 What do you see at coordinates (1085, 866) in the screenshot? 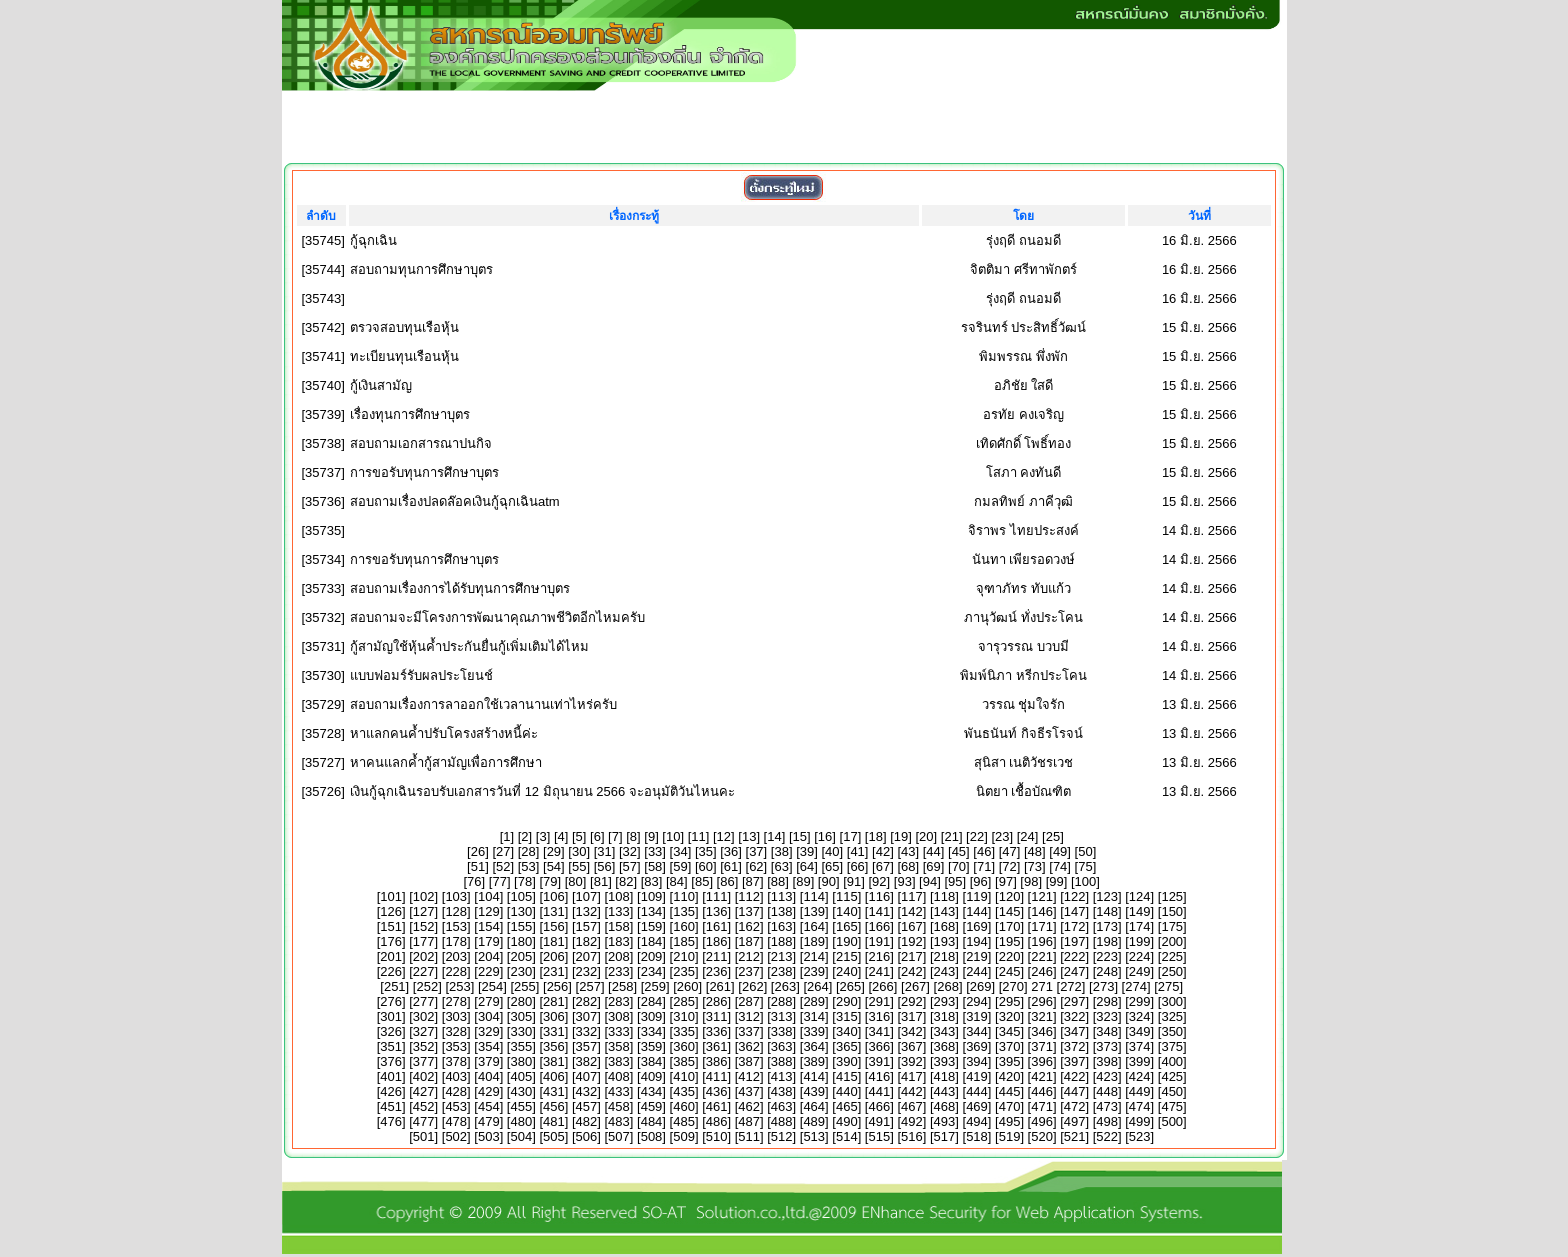
I see `75` at bounding box center [1085, 866].